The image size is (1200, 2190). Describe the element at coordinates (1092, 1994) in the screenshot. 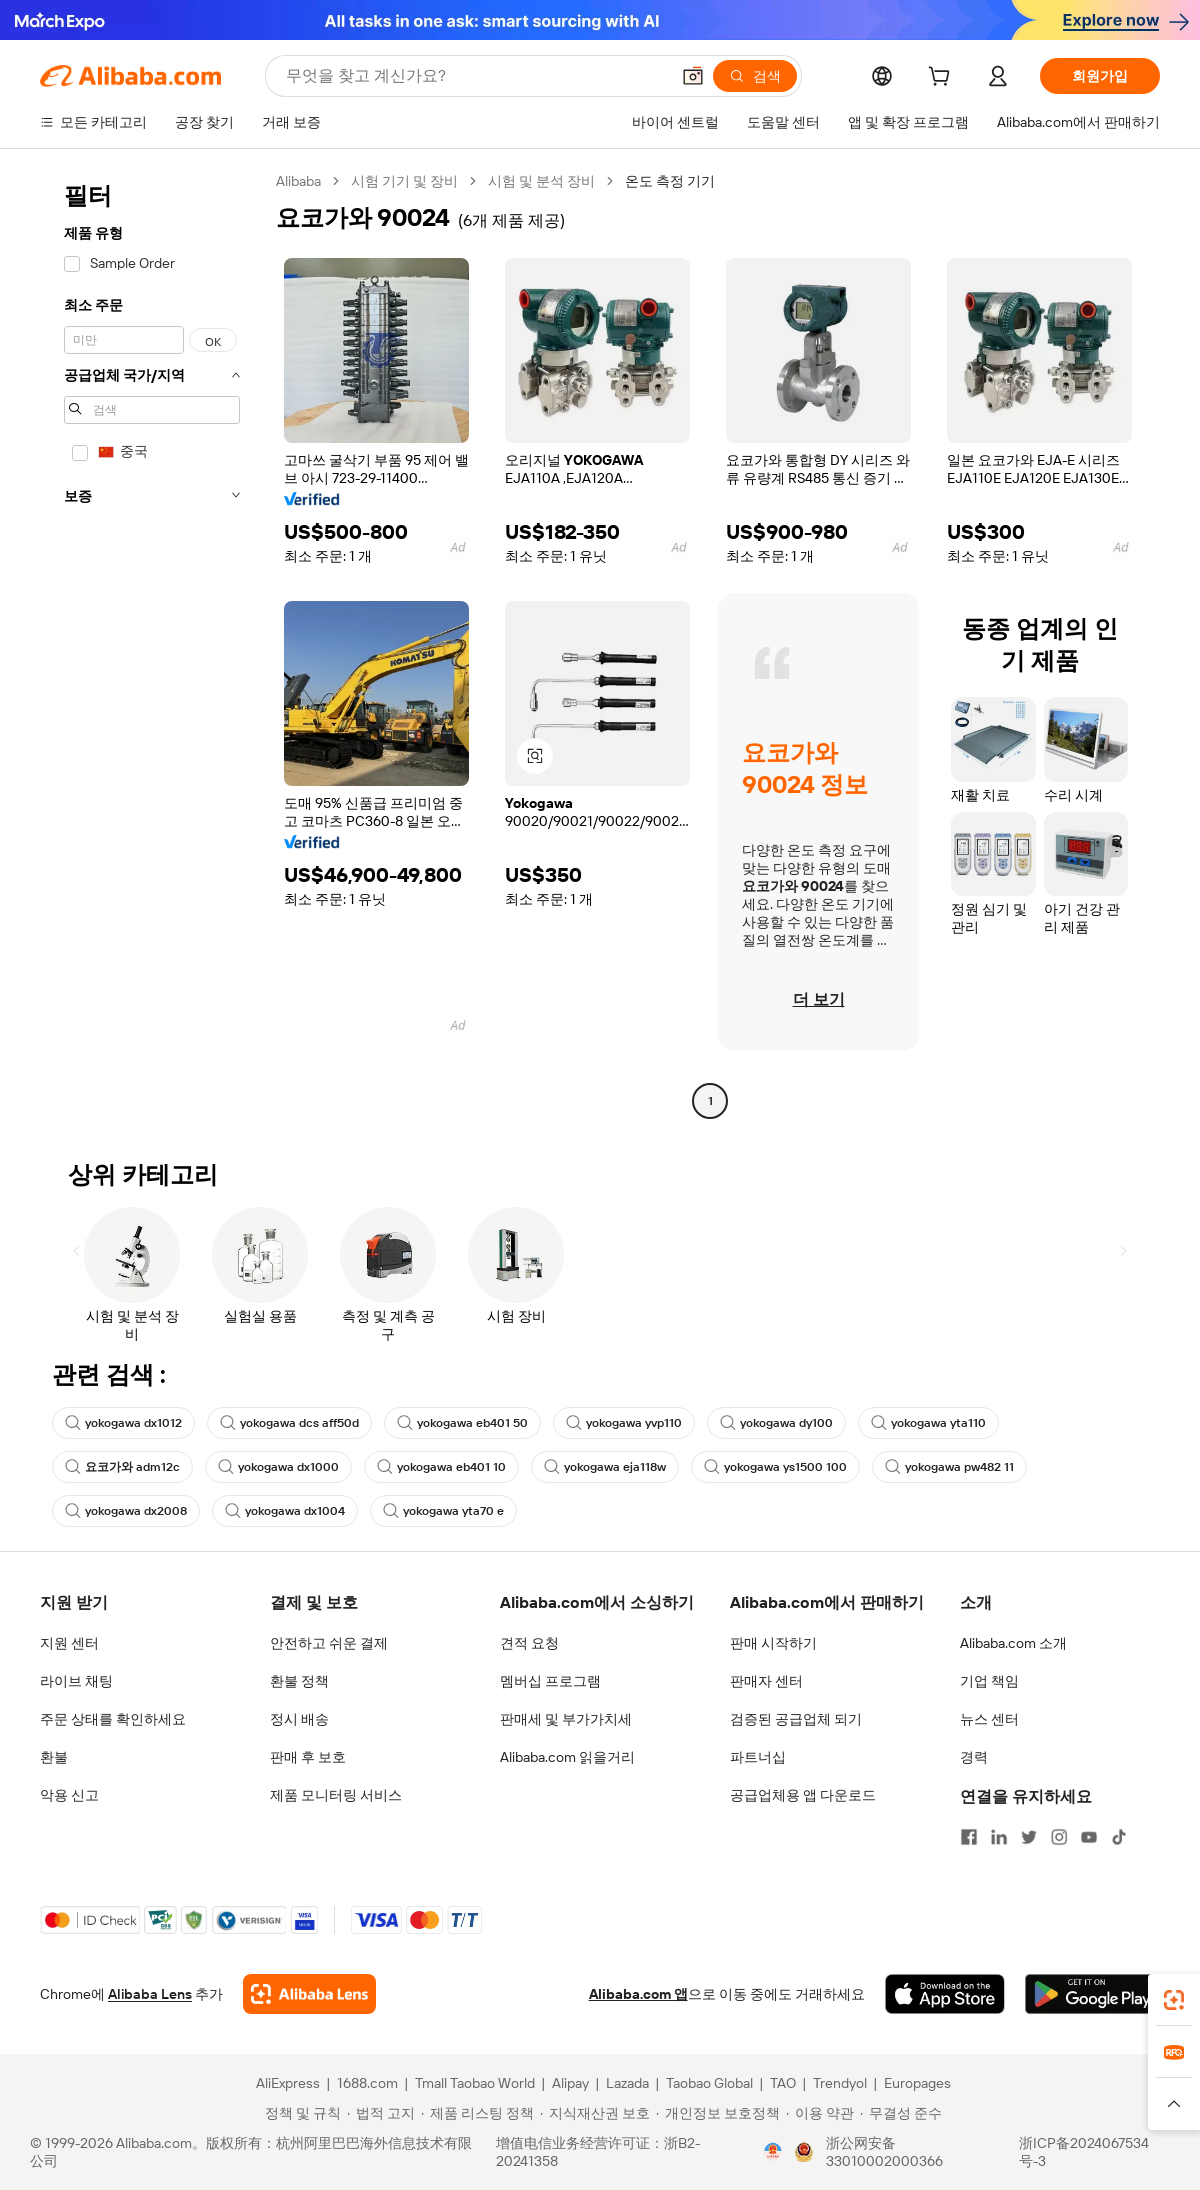

I see `[Download Alibaba.com app from Google Play]` at that location.